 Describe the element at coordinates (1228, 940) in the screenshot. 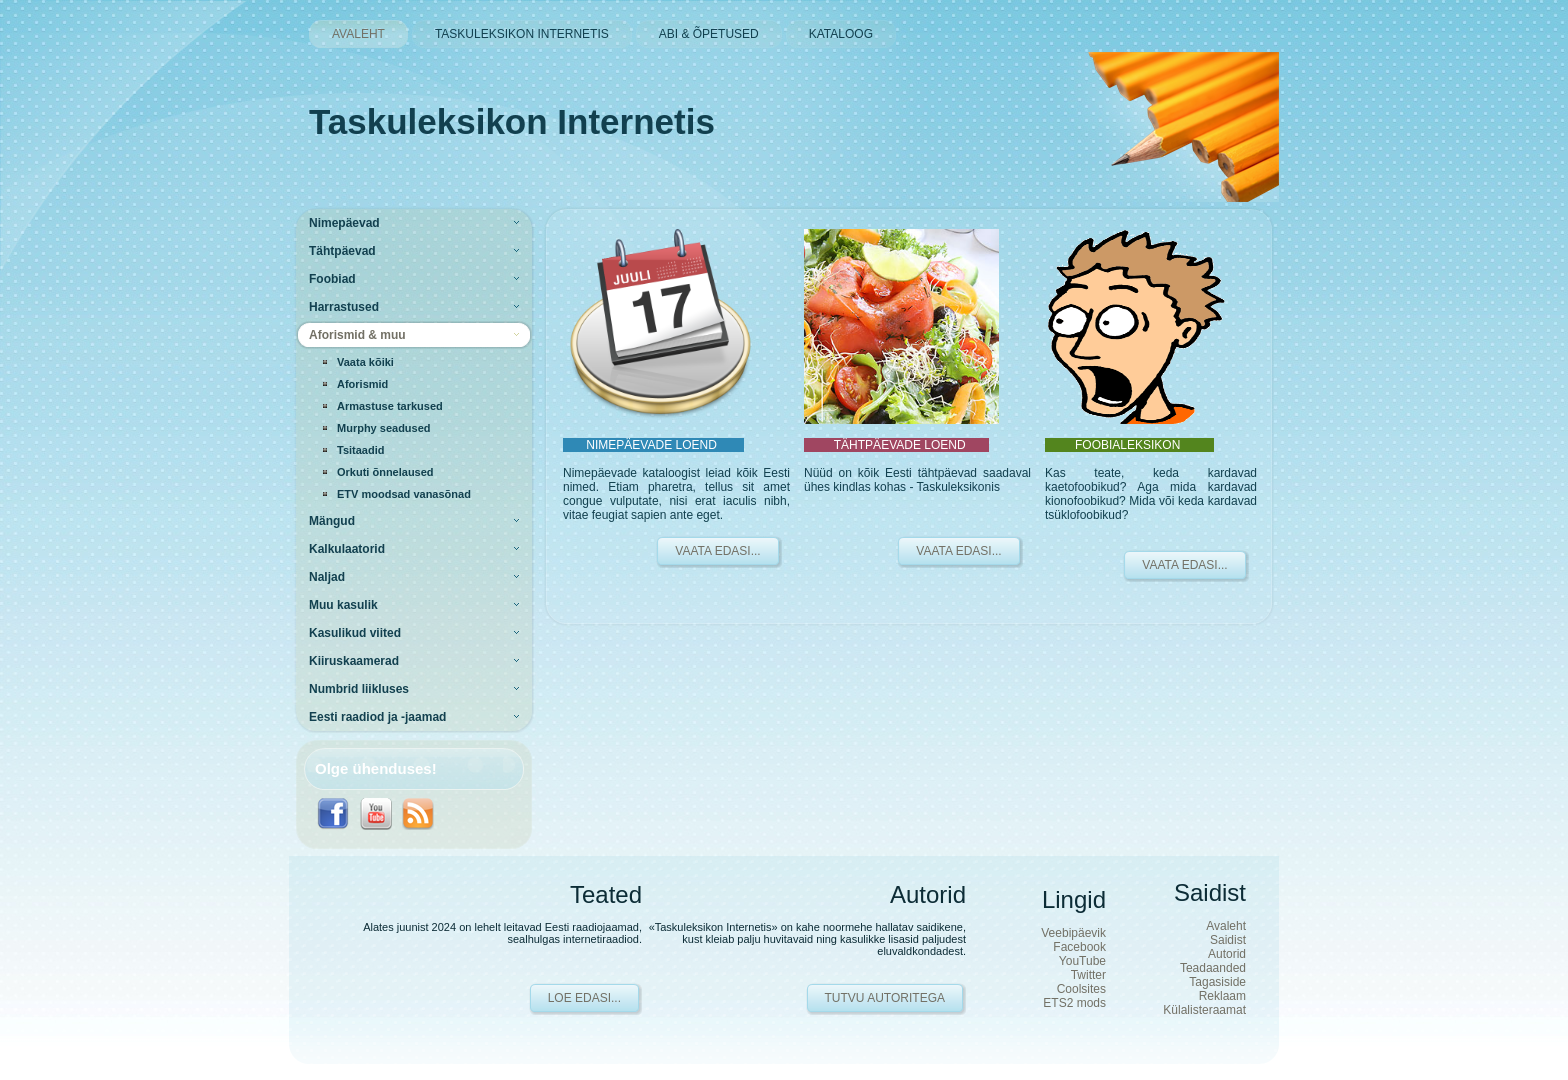

I see `Saidist` at that location.